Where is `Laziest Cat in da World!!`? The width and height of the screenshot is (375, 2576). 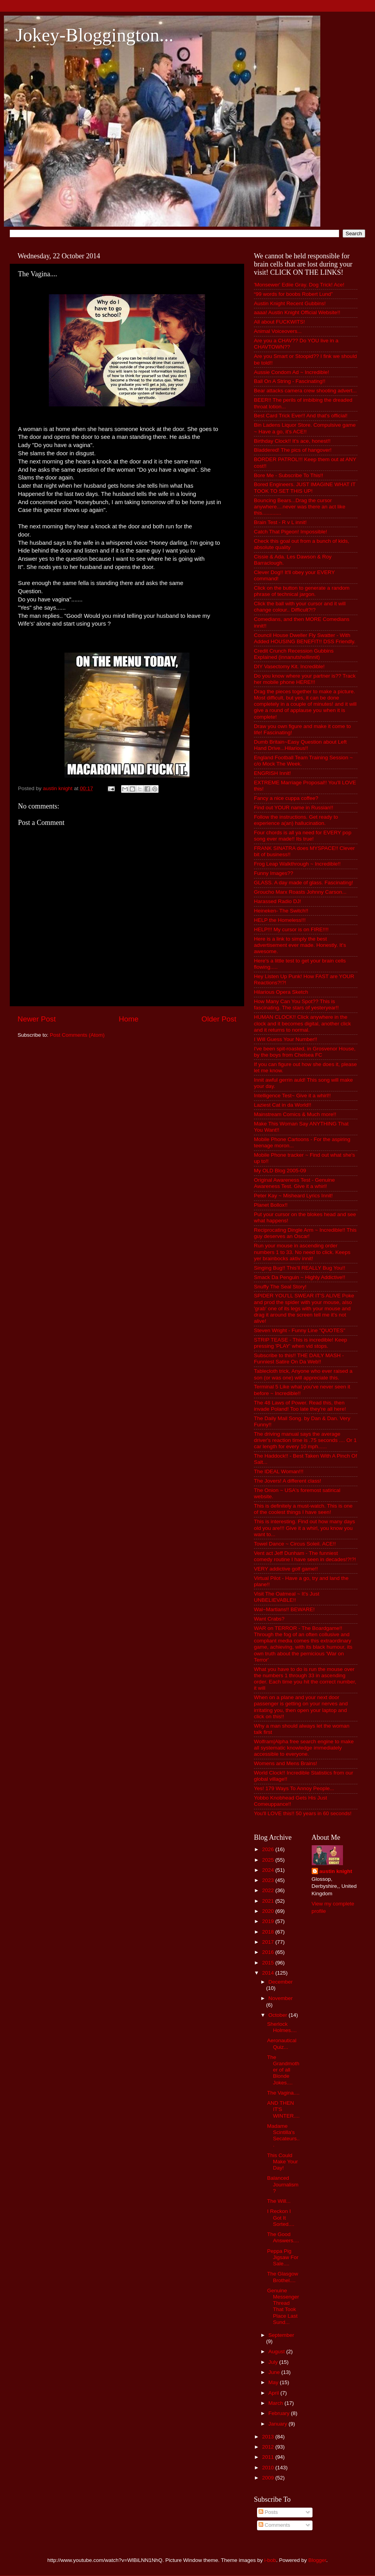 Laziest Cat in da World!! is located at coordinates (282, 1105).